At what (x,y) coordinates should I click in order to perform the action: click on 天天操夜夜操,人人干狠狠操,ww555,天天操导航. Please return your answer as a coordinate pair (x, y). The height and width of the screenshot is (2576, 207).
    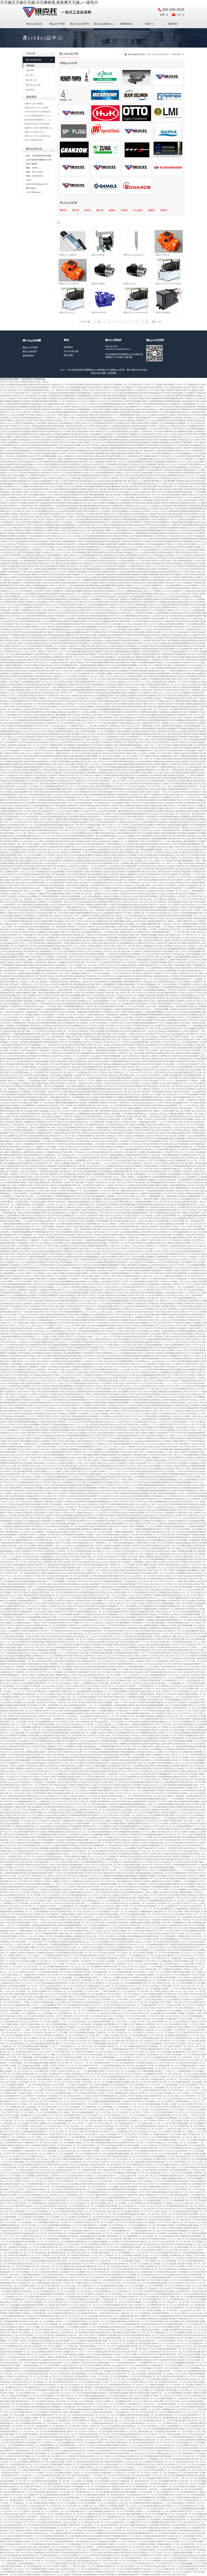
    Looking at the image, I should click on (88, 1309).